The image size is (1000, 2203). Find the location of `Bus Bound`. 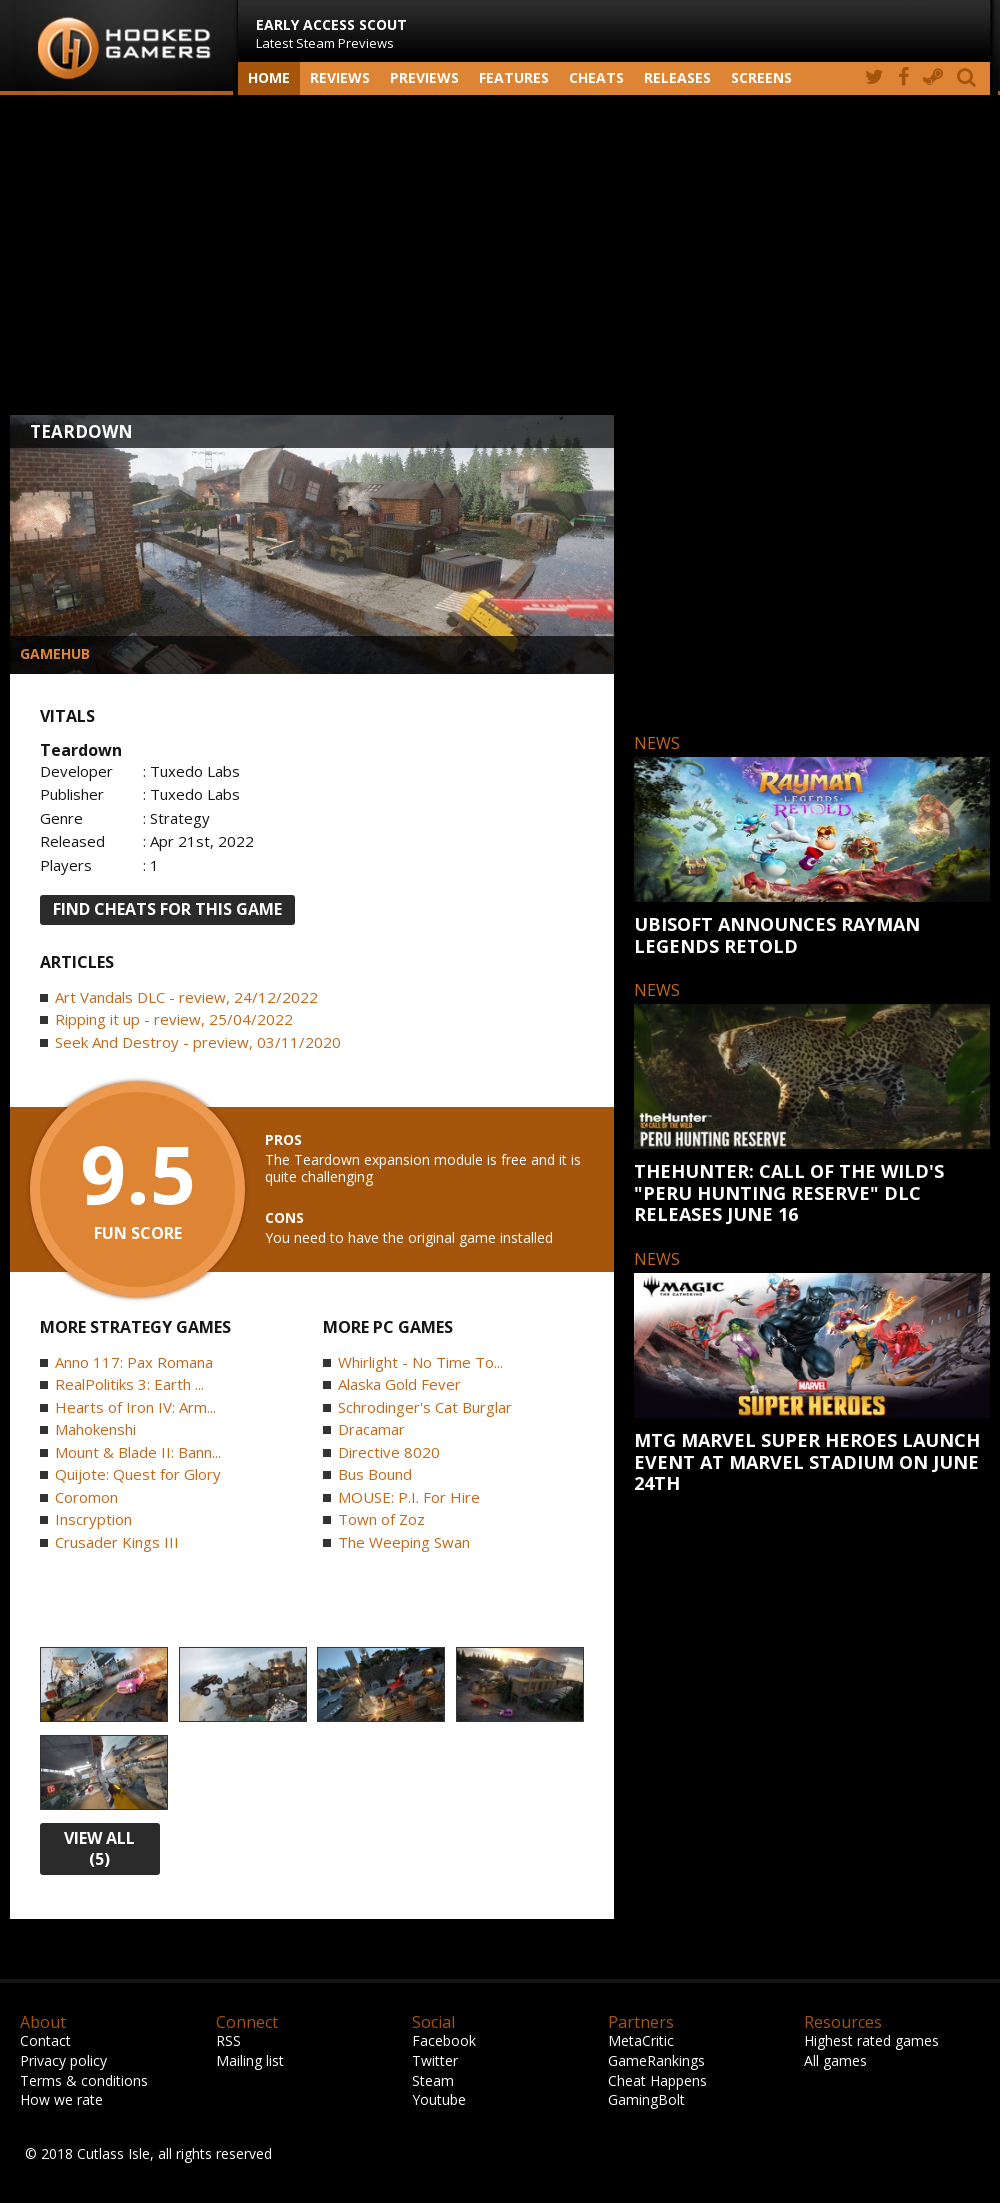

Bus Bound is located at coordinates (375, 1474).